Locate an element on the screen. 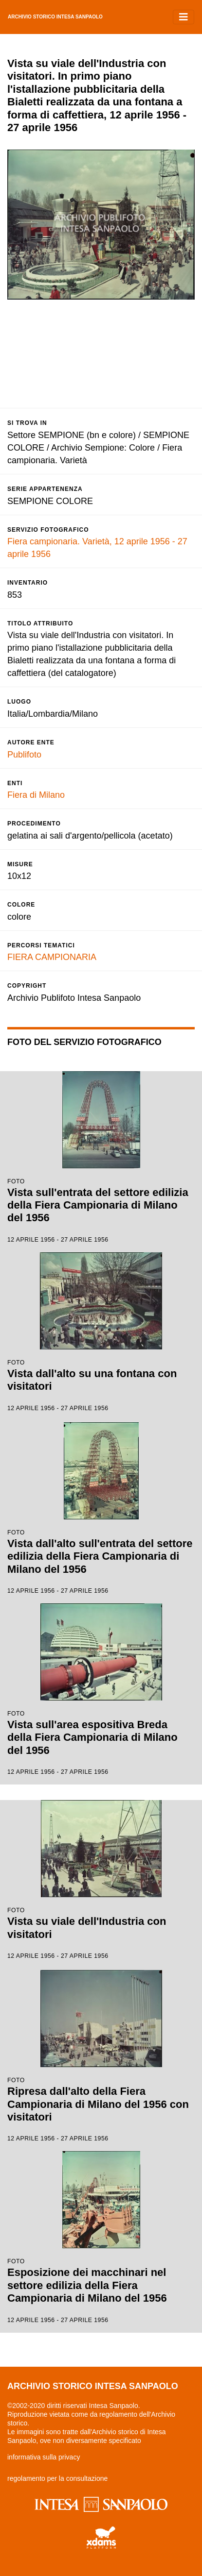 The height and width of the screenshot is (2576, 202). informativa sulla privacy is located at coordinates (43, 2457).